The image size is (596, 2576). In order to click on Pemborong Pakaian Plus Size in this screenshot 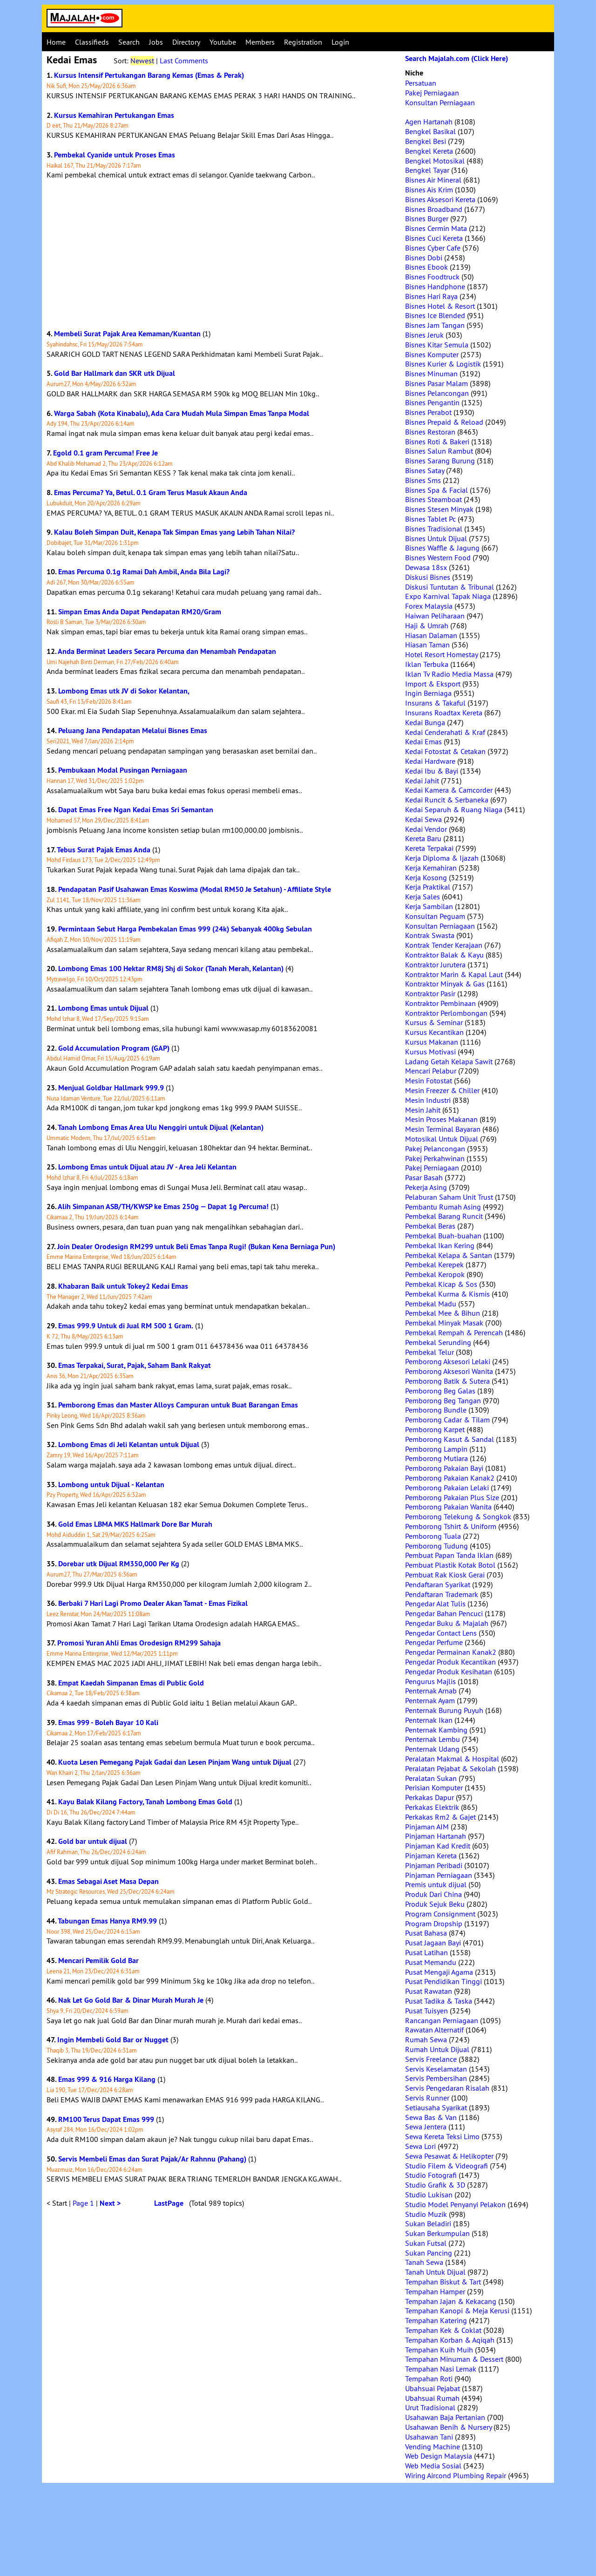, I will do `click(452, 1497)`.